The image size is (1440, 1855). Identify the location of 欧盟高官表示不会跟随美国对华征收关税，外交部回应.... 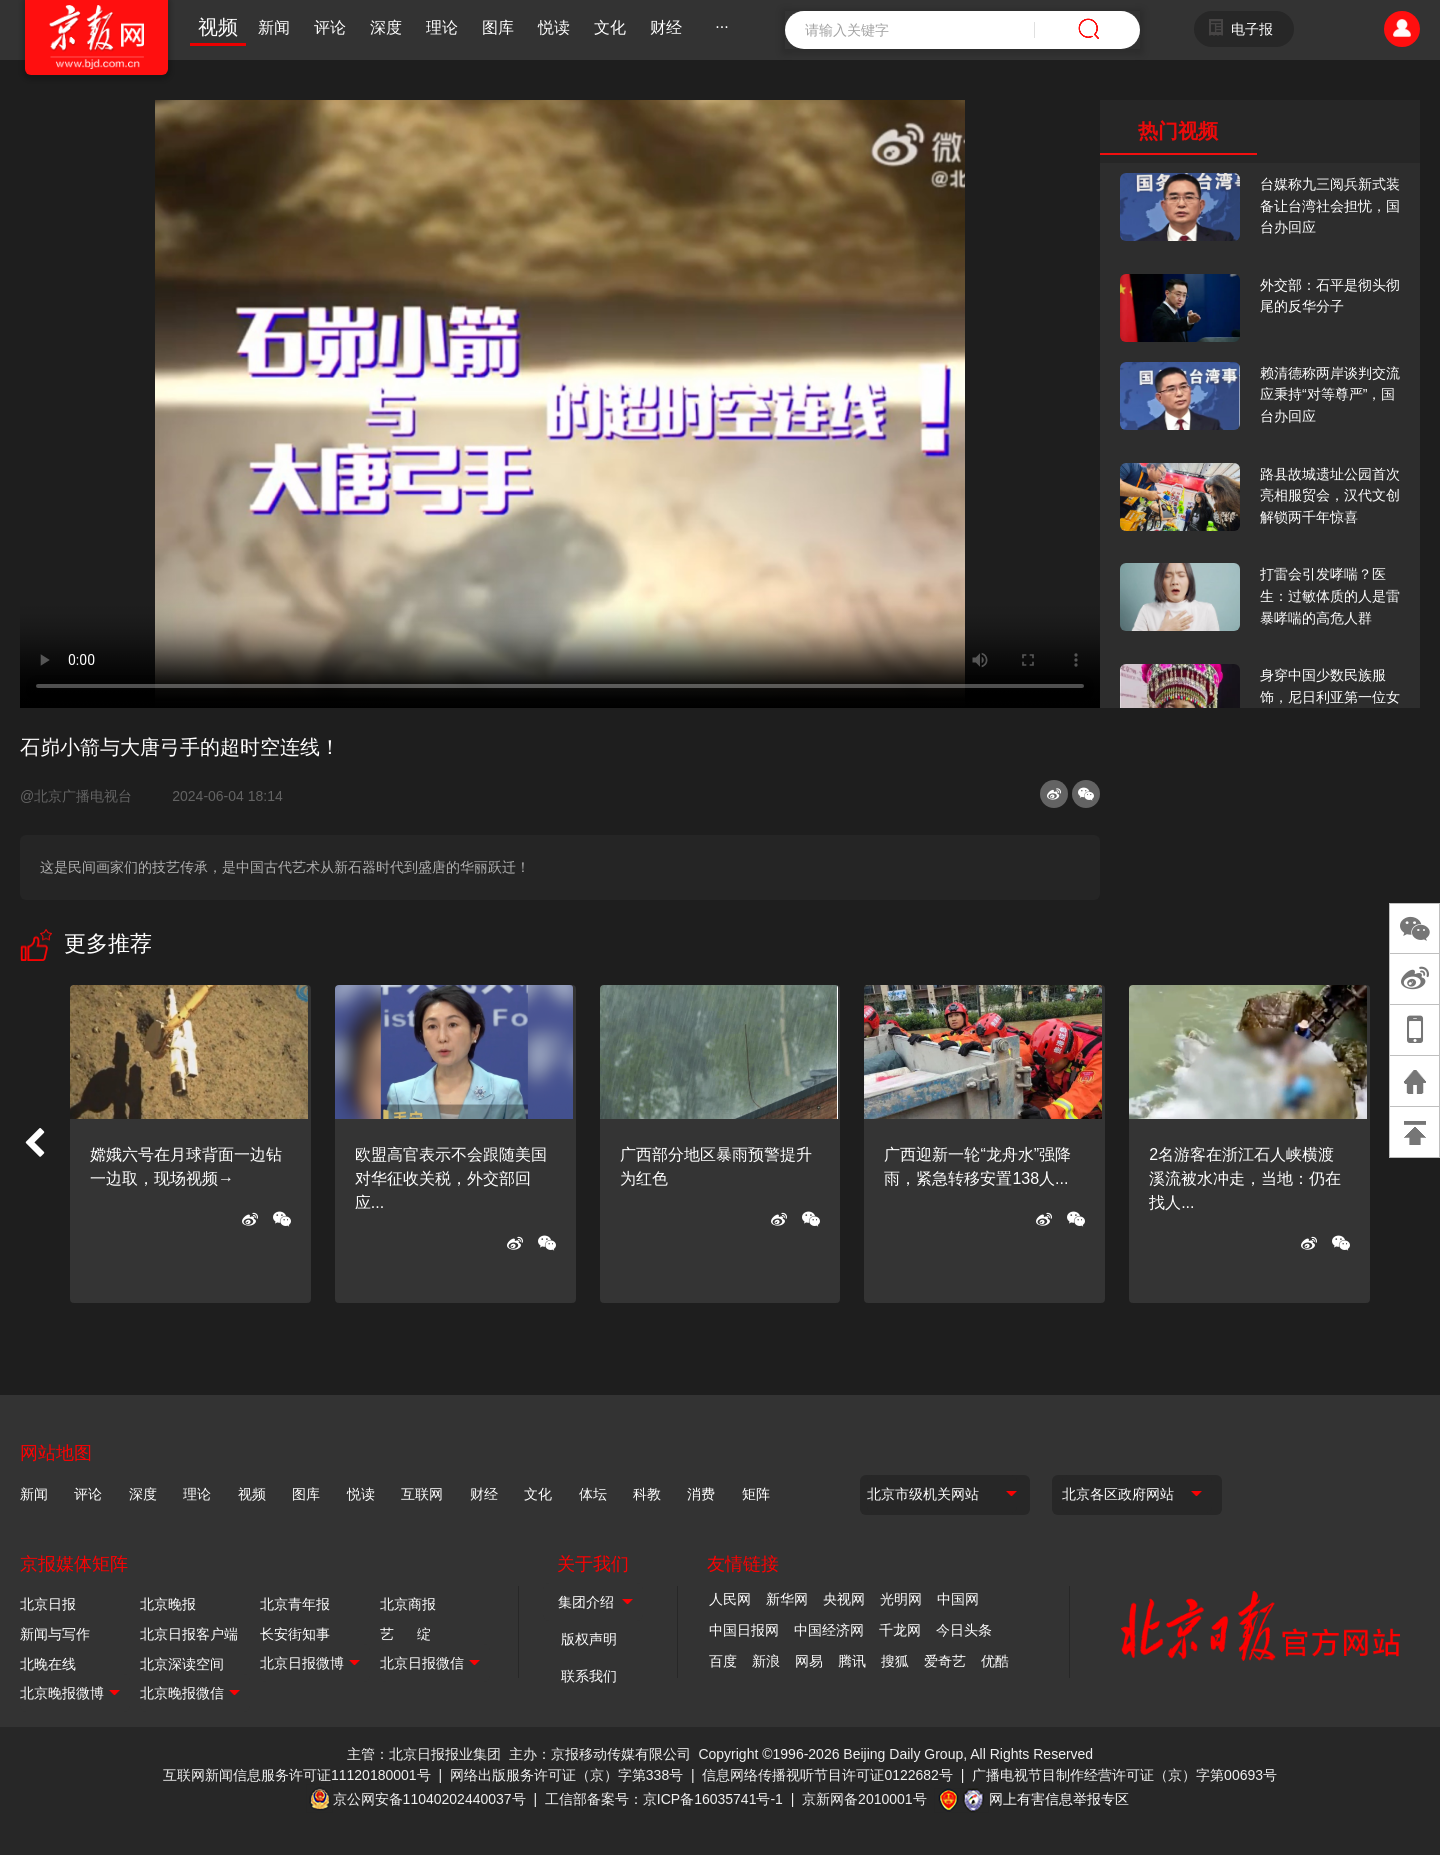
(451, 1178).